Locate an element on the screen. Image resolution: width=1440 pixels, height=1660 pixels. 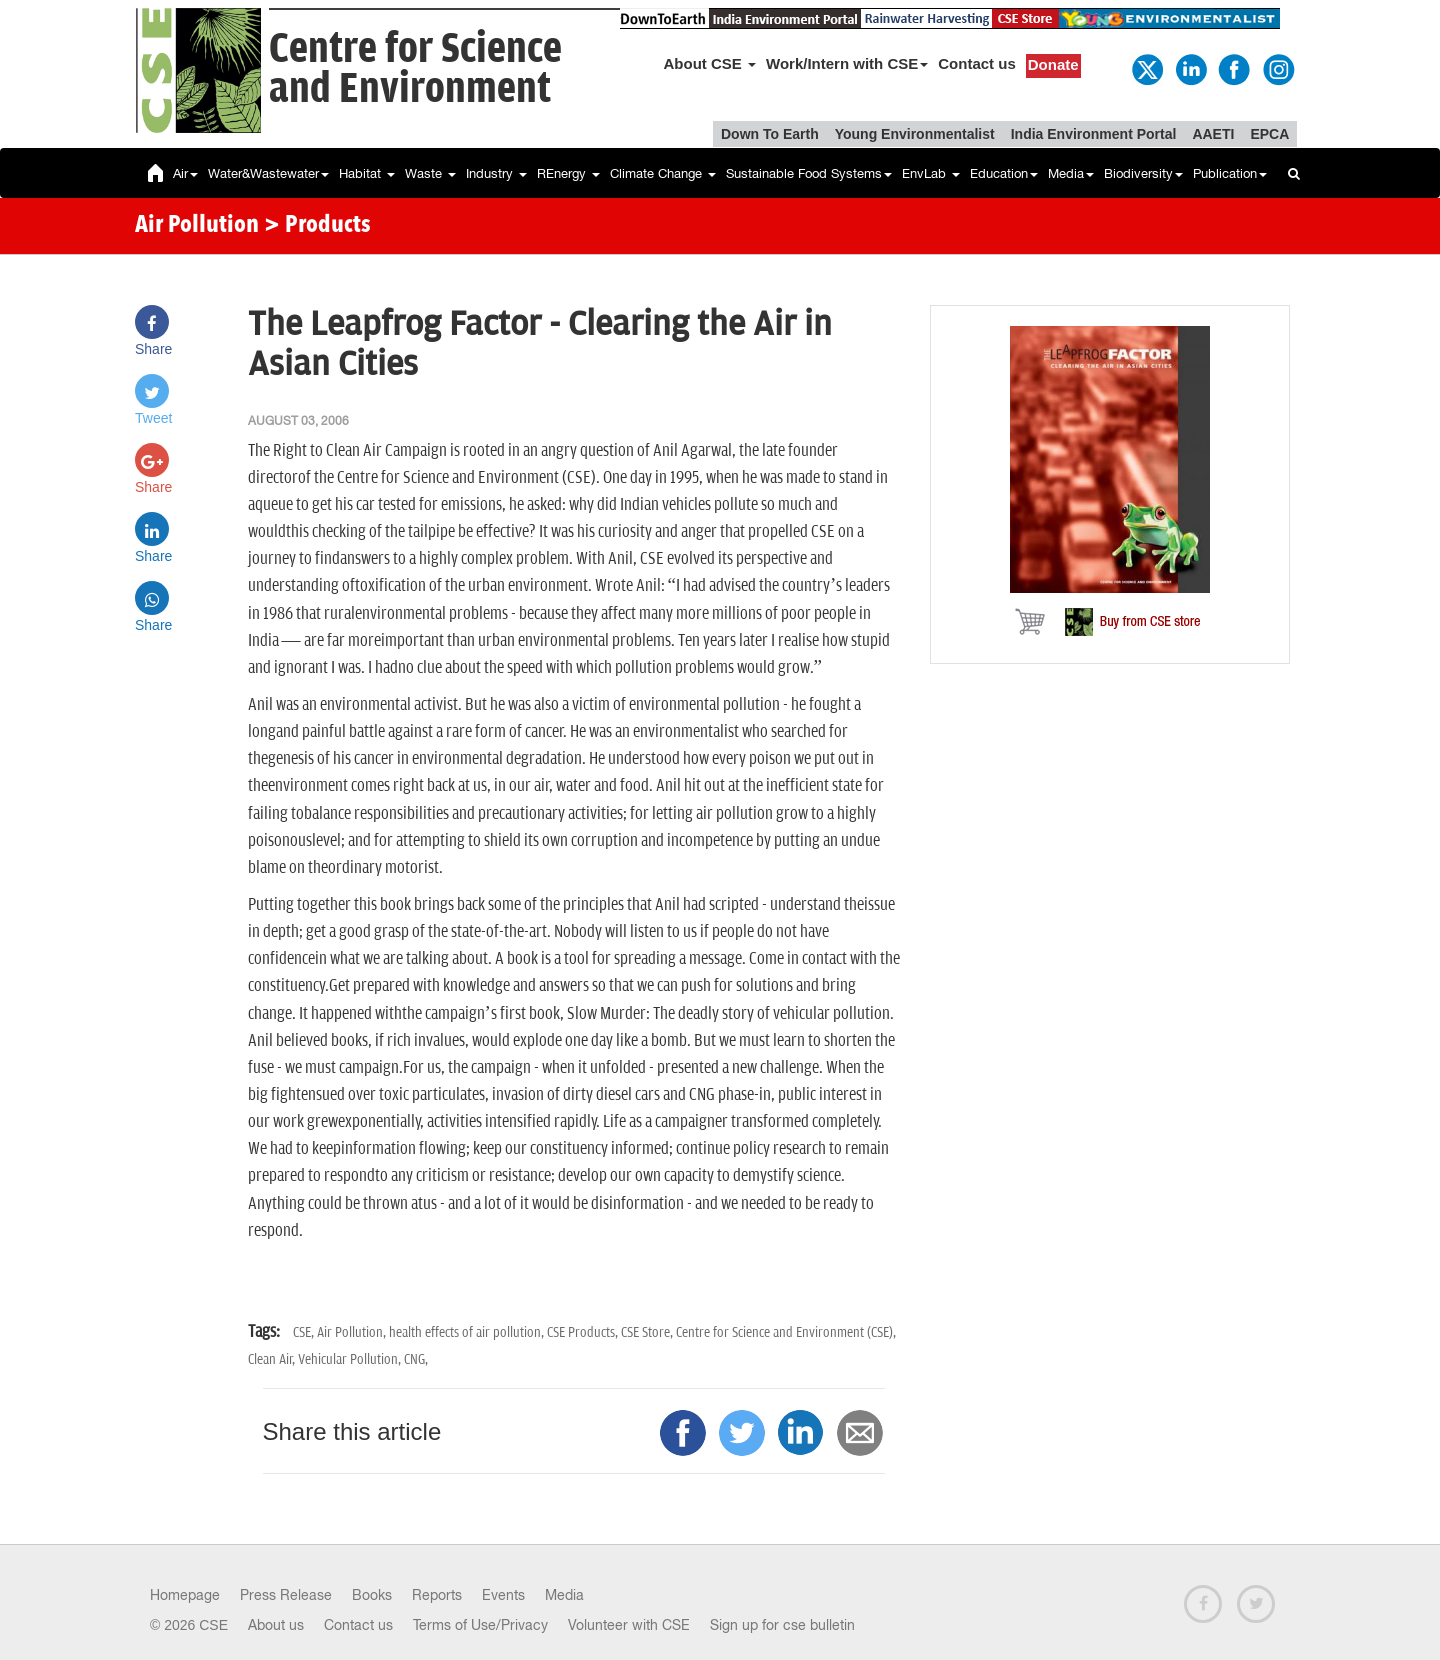
CSE, is located at coordinates (305, 1332).